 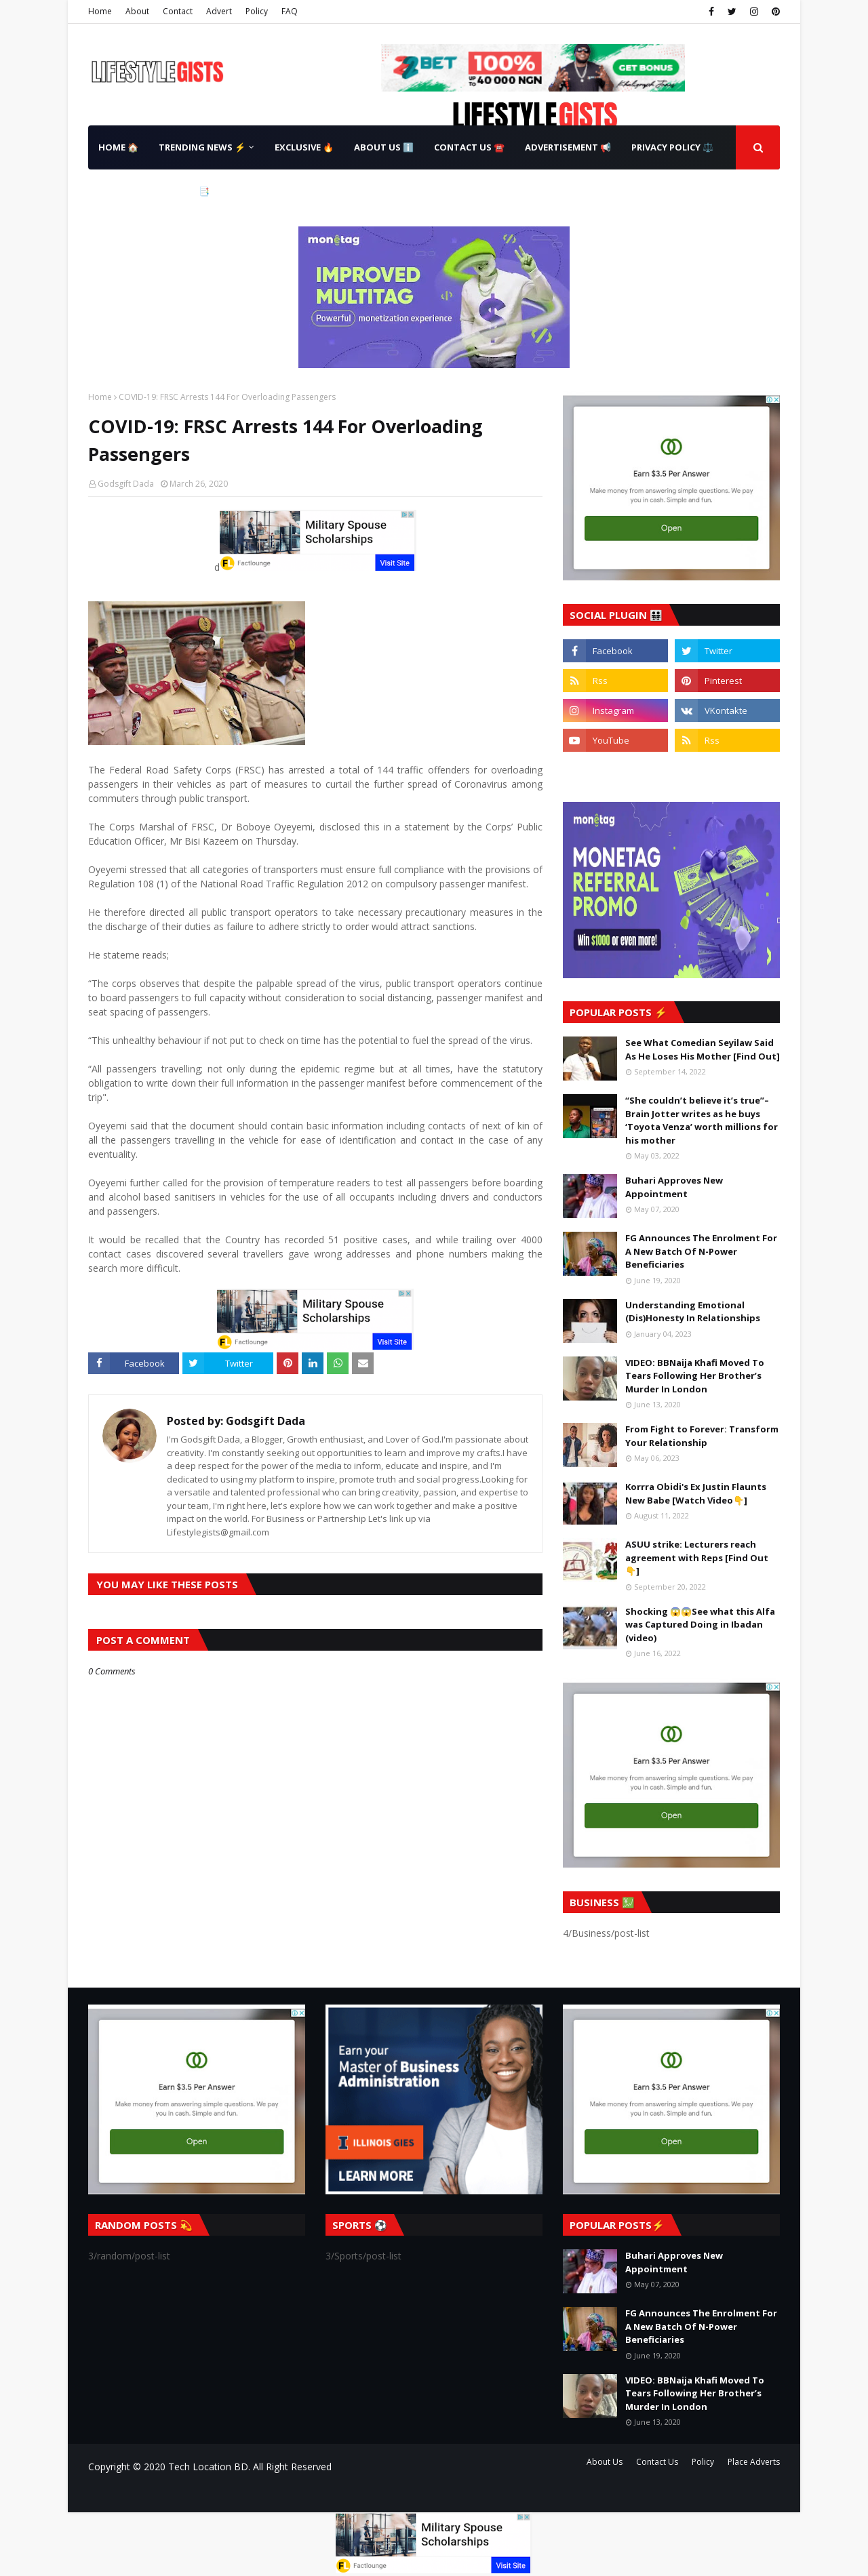 What do you see at coordinates (692, 1312) in the screenshot?
I see `Understanding Emotional (Dis)Honesty In Relationships` at bounding box center [692, 1312].